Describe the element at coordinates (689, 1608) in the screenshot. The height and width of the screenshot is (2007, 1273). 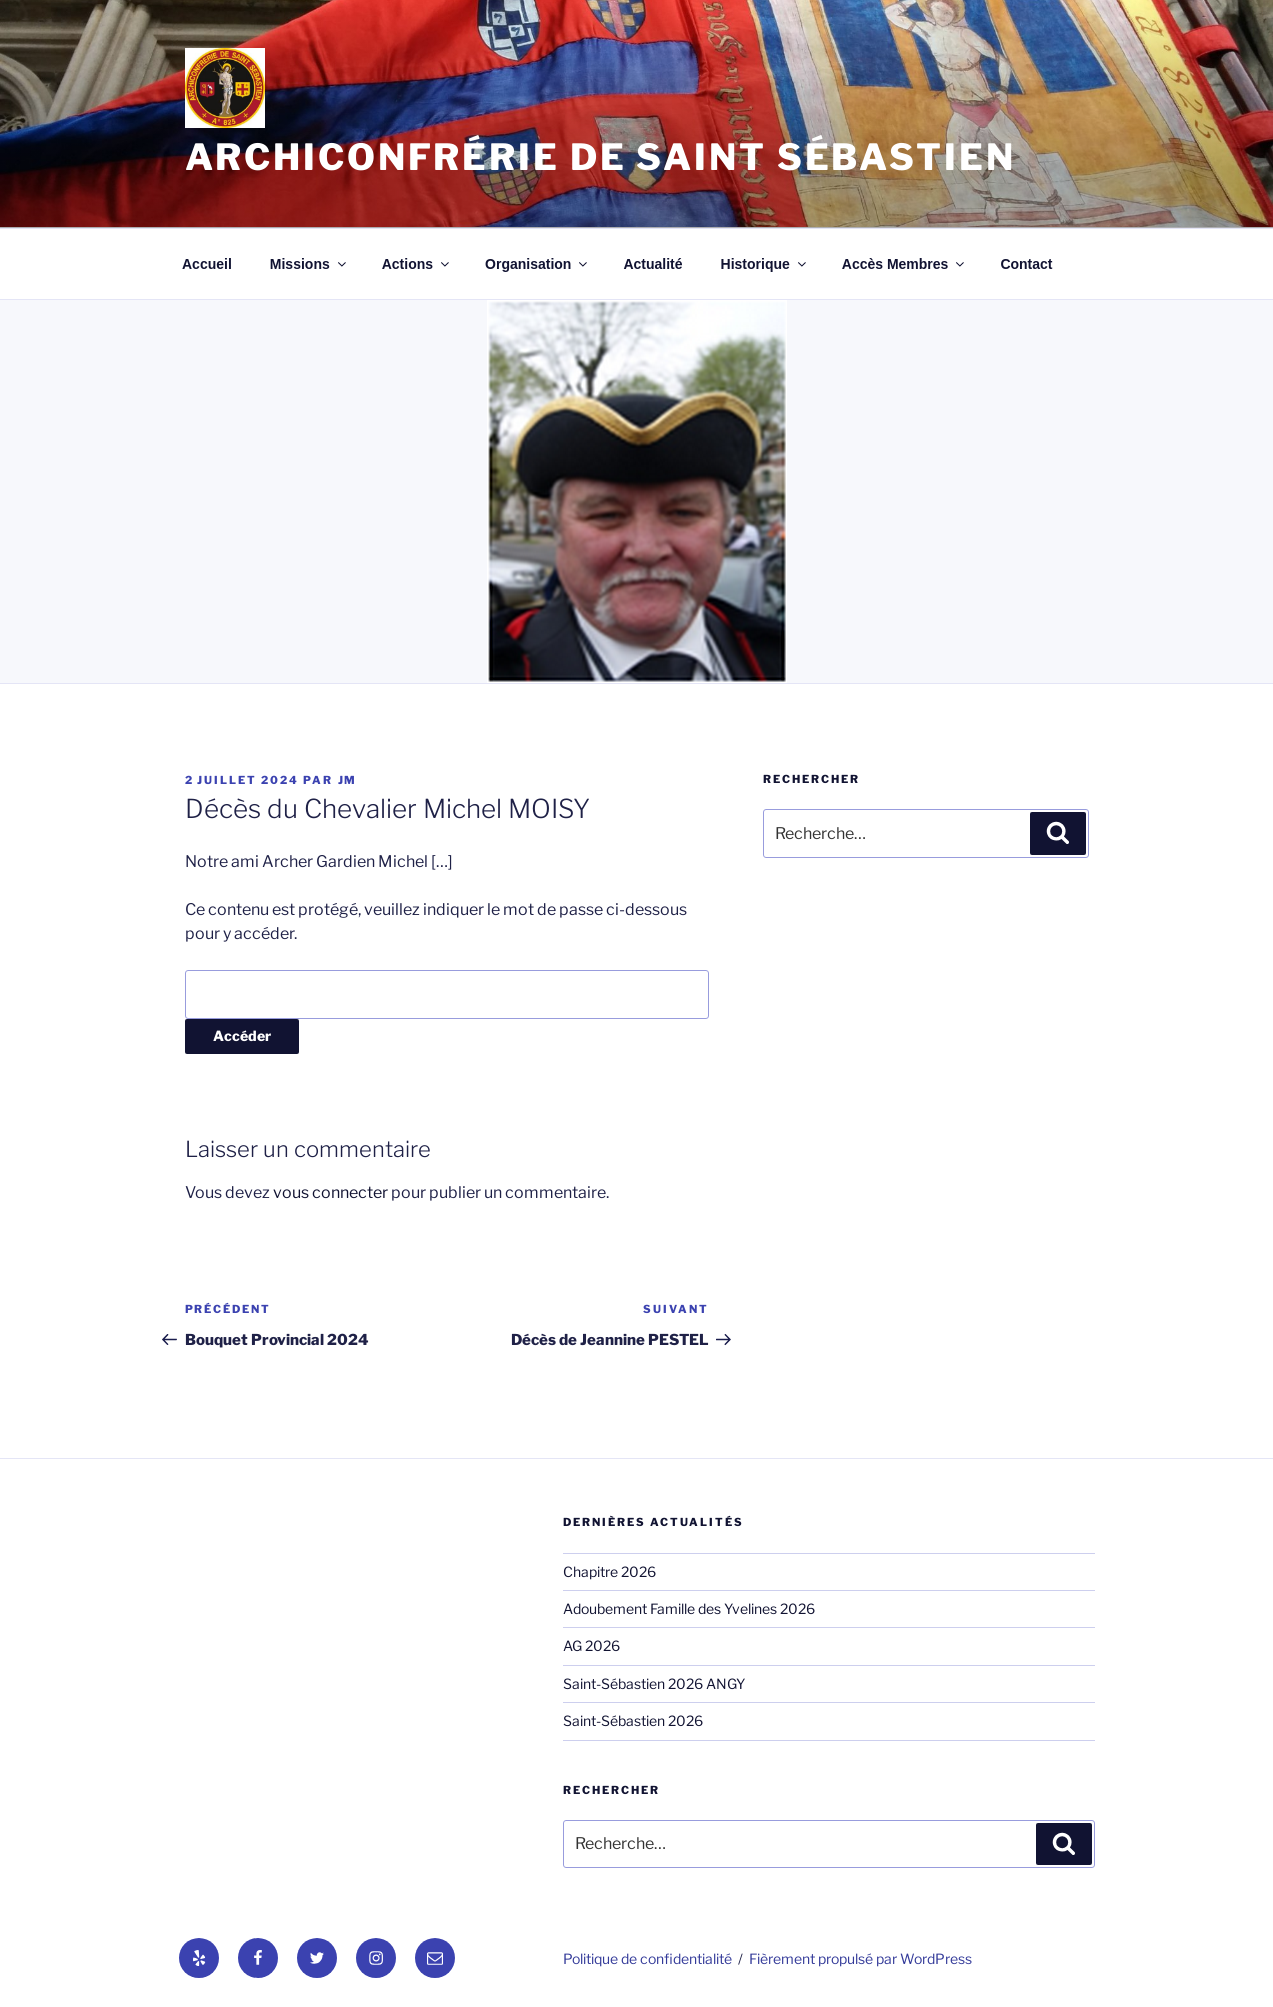
I see `Adoubement Famille des Yvelines 2026` at that location.